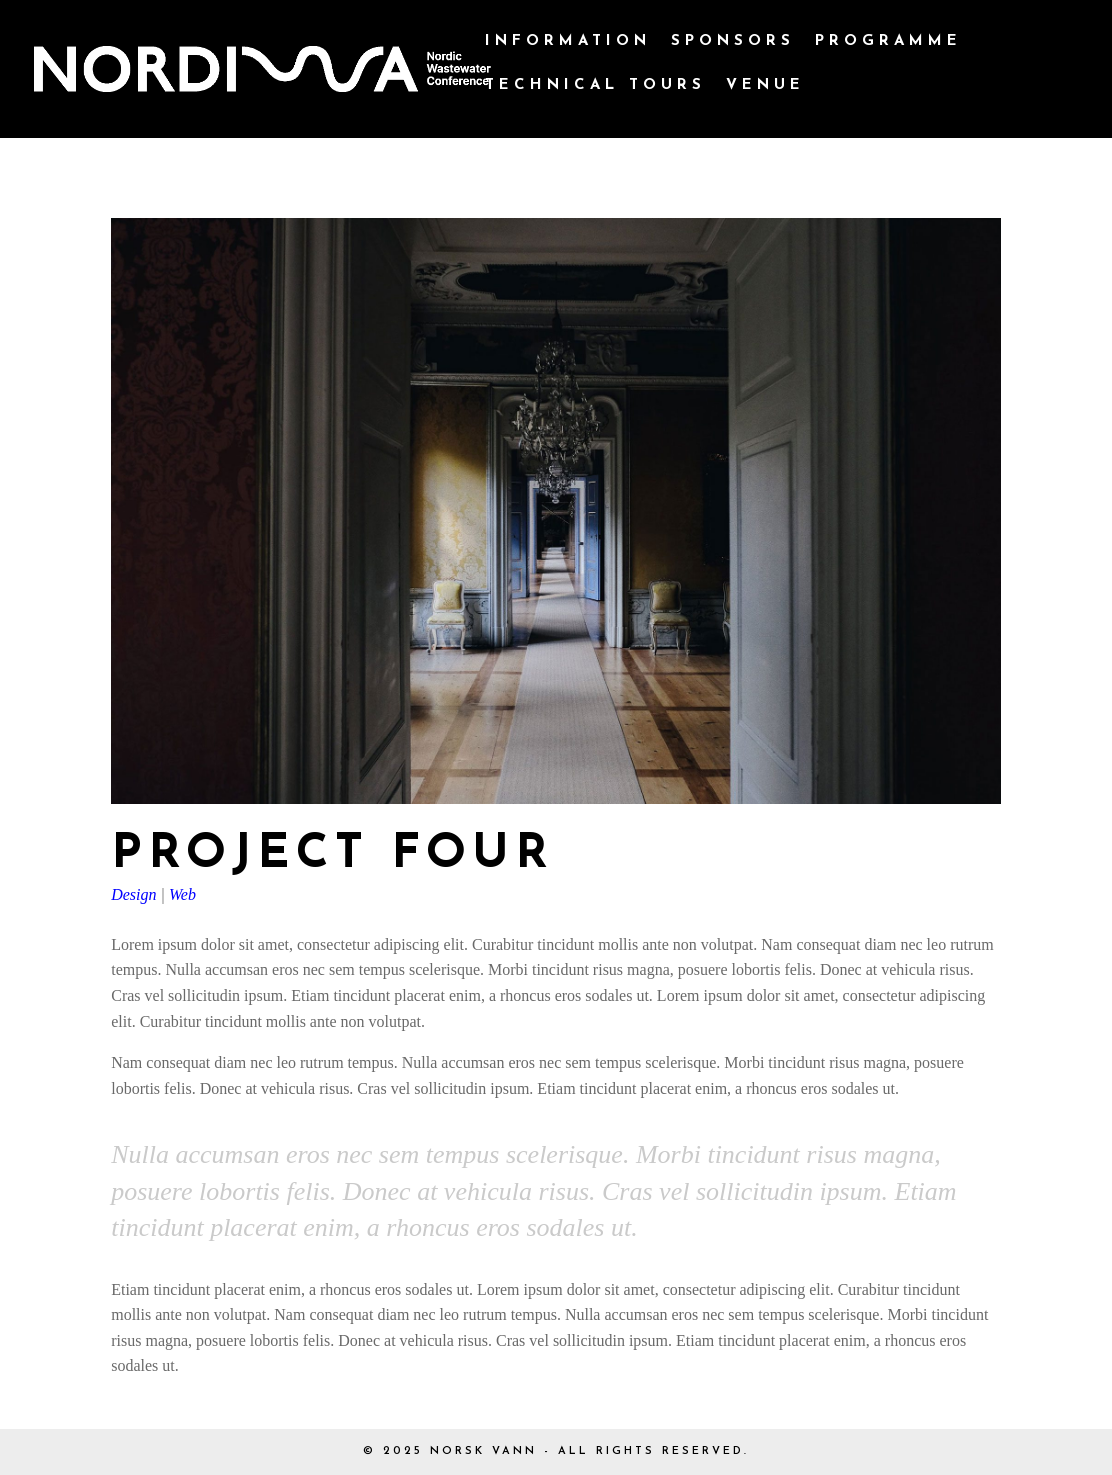 This screenshot has width=1112, height=1475. What do you see at coordinates (568, 42) in the screenshot?
I see `Information` at bounding box center [568, 42].